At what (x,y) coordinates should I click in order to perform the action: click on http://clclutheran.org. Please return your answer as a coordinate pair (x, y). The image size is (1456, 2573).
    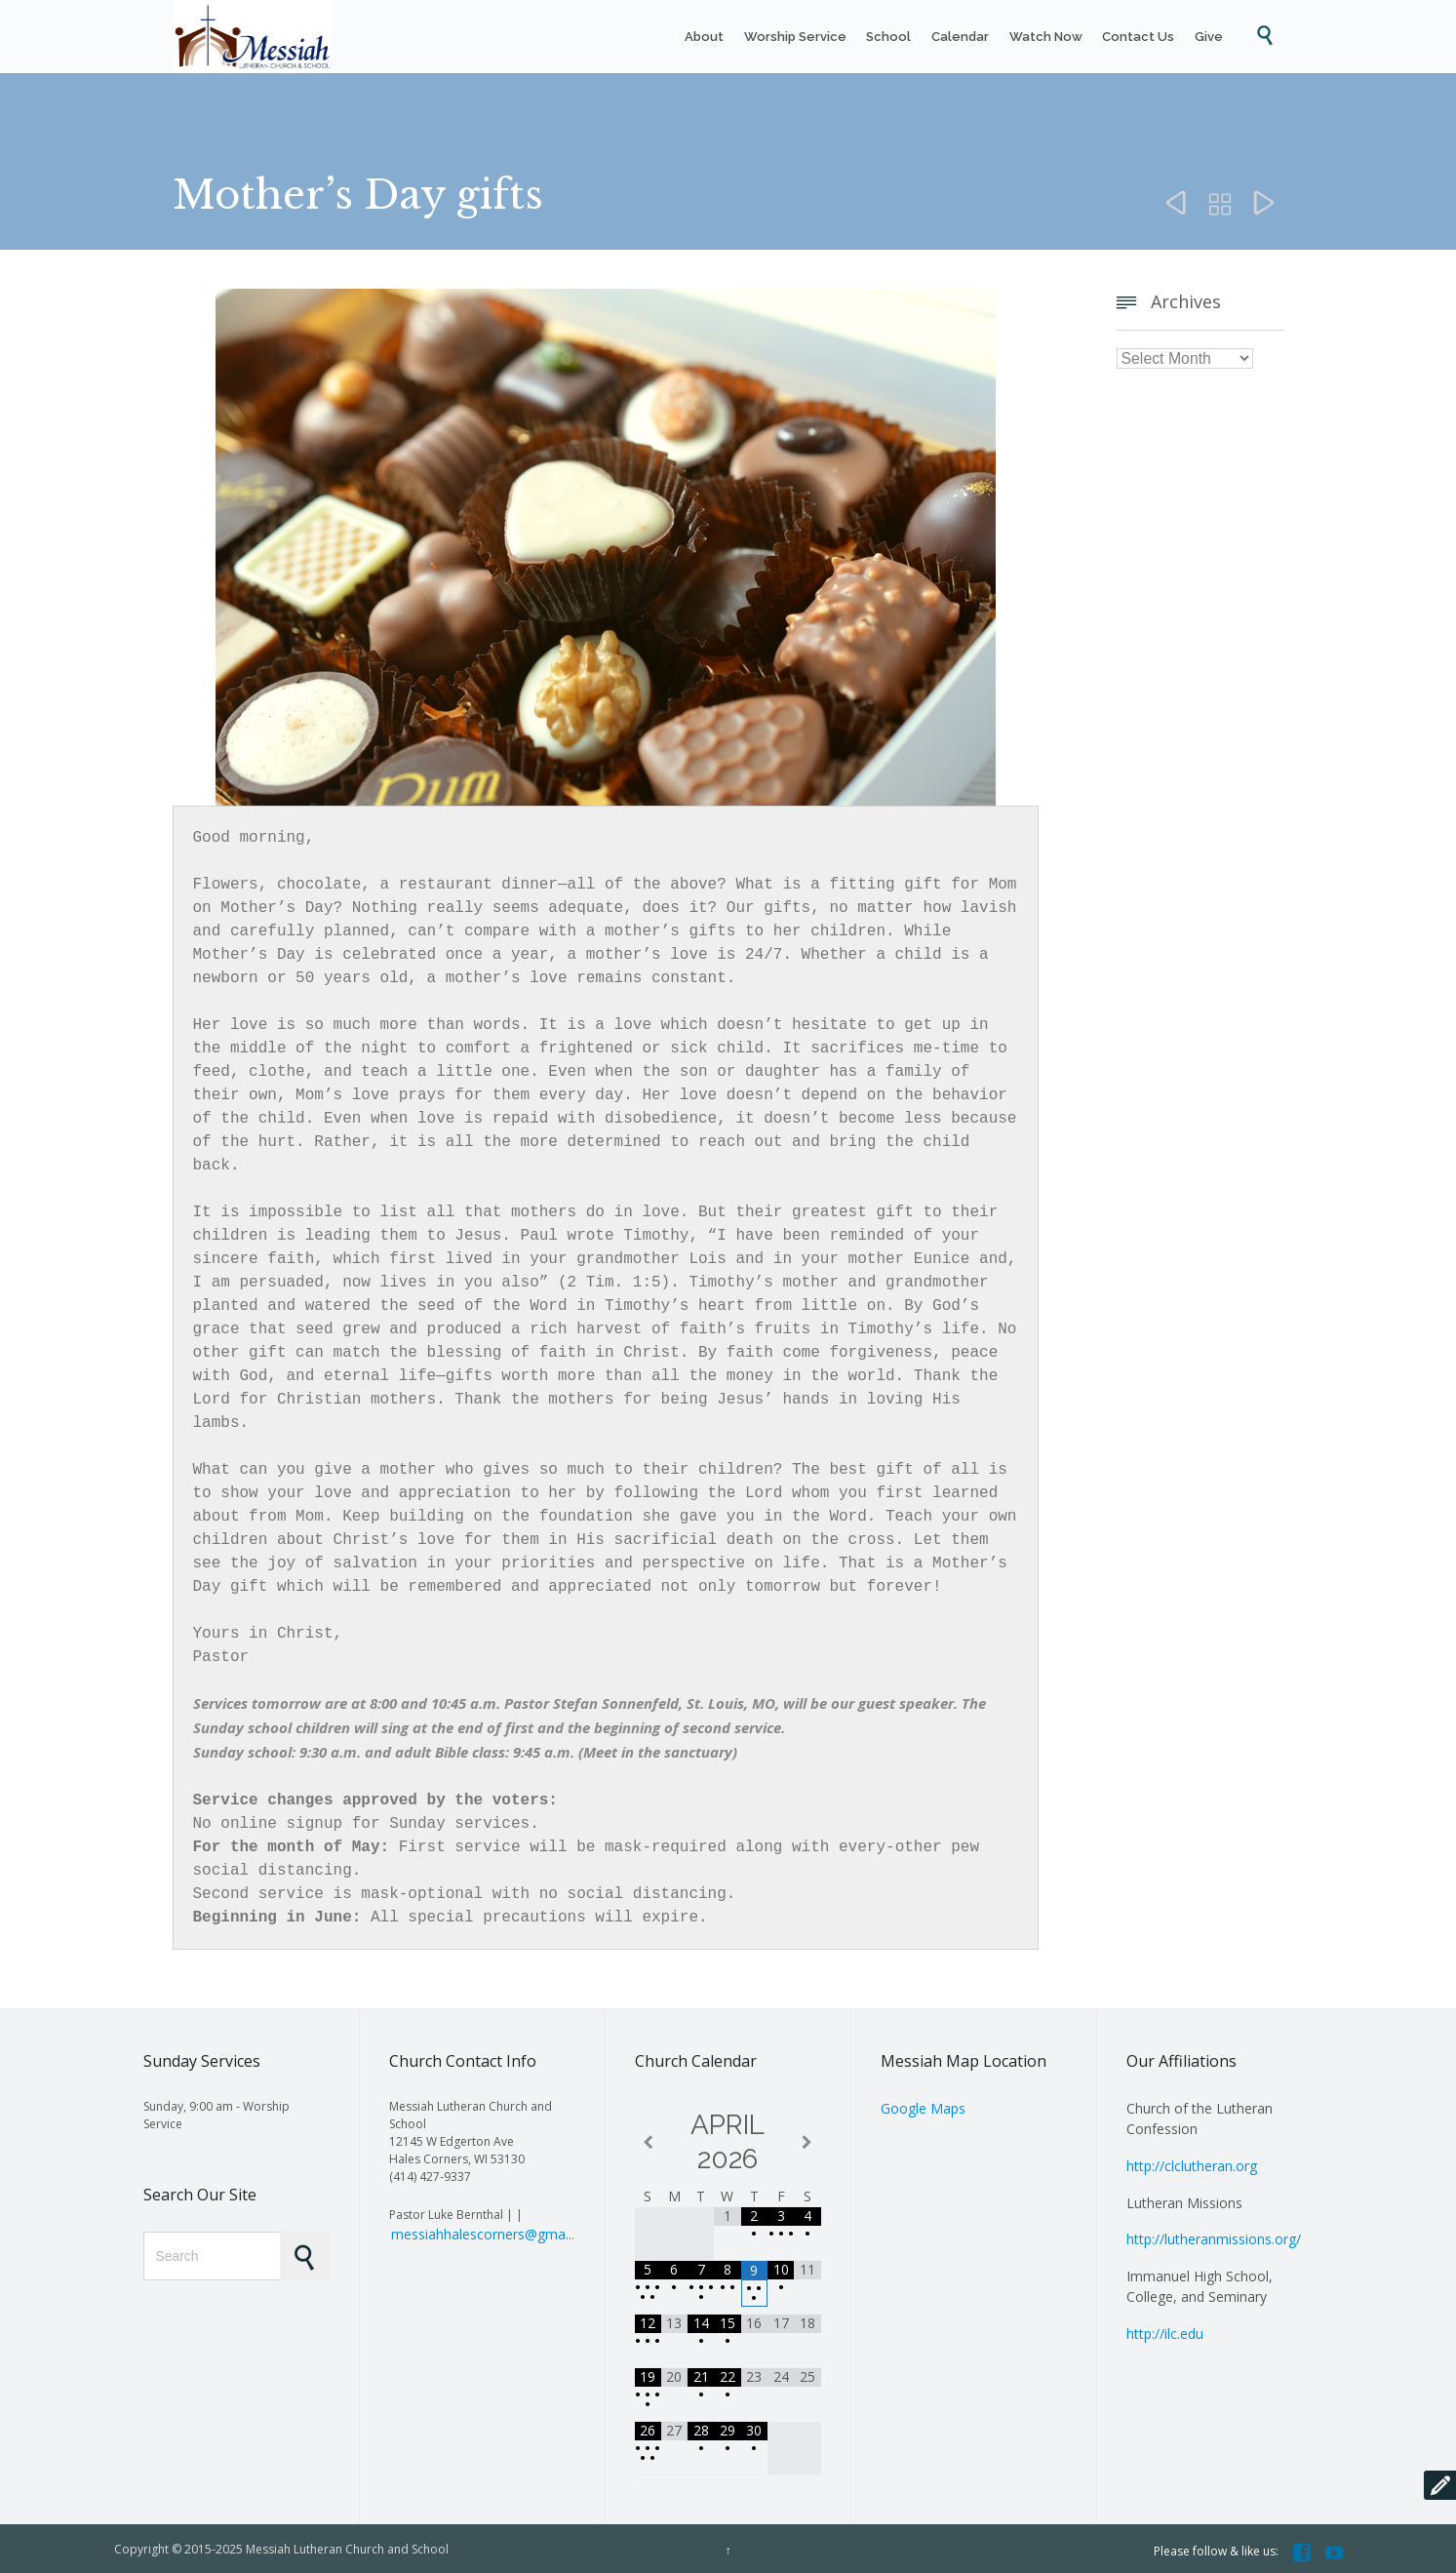
    Looking at the image, I should click on (1191, 2163).